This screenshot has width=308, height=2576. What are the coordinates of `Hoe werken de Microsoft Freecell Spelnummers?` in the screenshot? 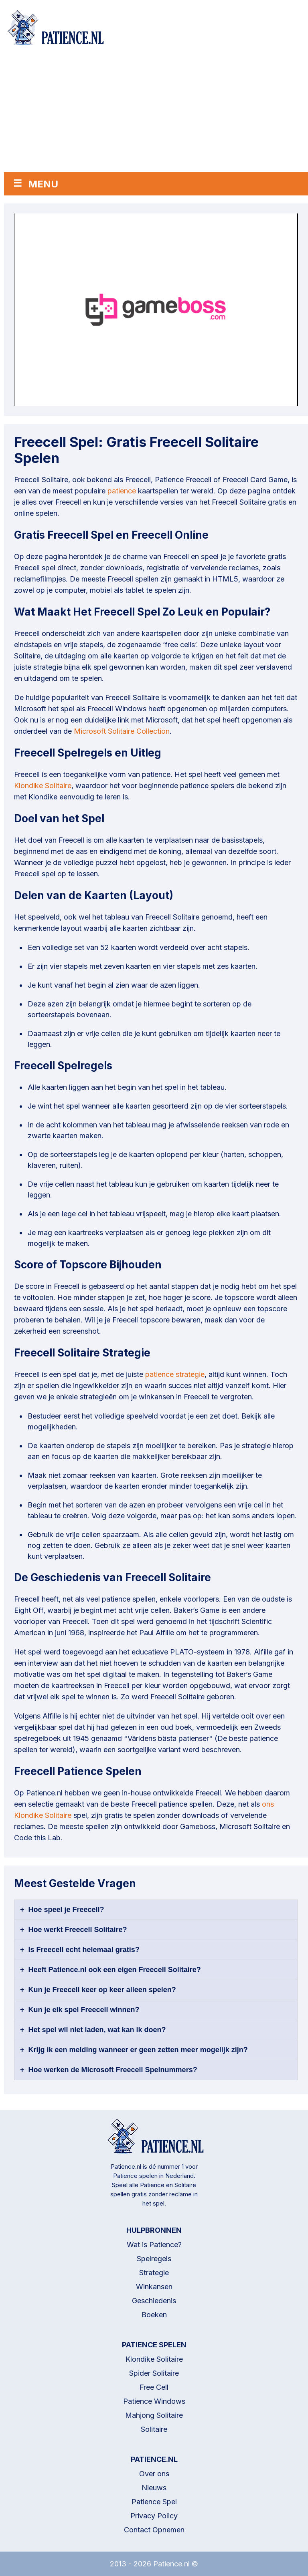 It's located at (112, 2070).